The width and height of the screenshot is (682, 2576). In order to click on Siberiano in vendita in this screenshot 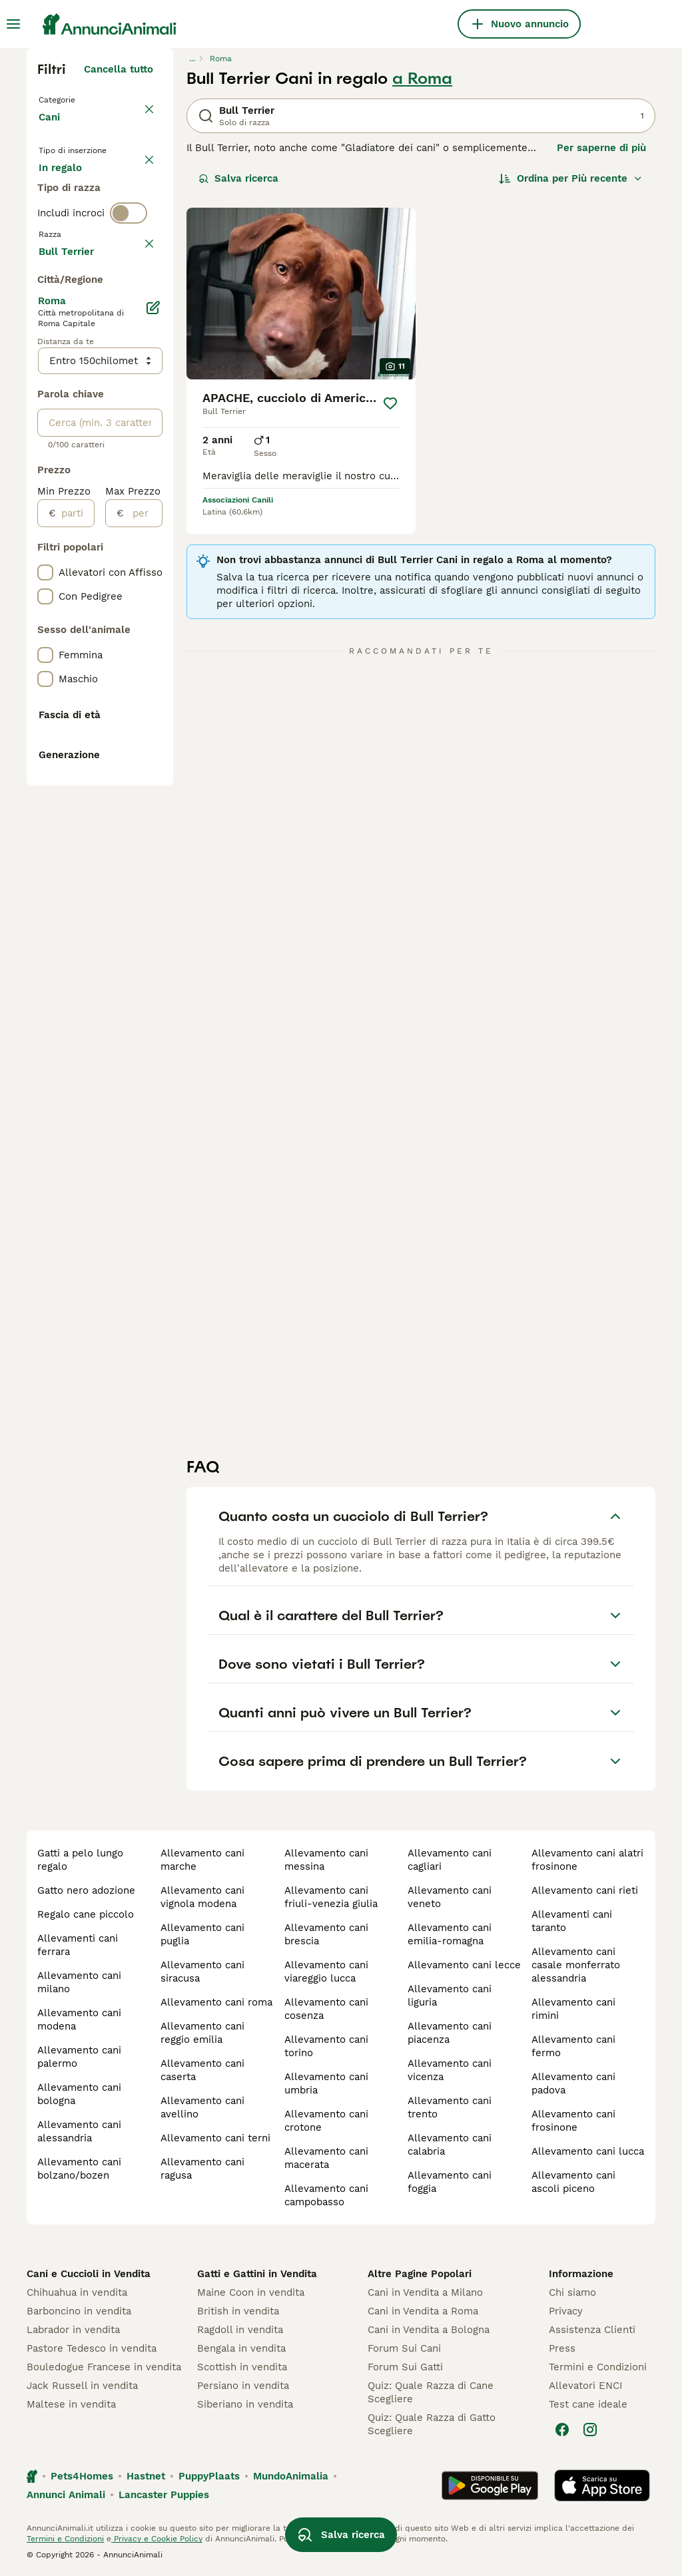, I will do `click(245, 2404)`.